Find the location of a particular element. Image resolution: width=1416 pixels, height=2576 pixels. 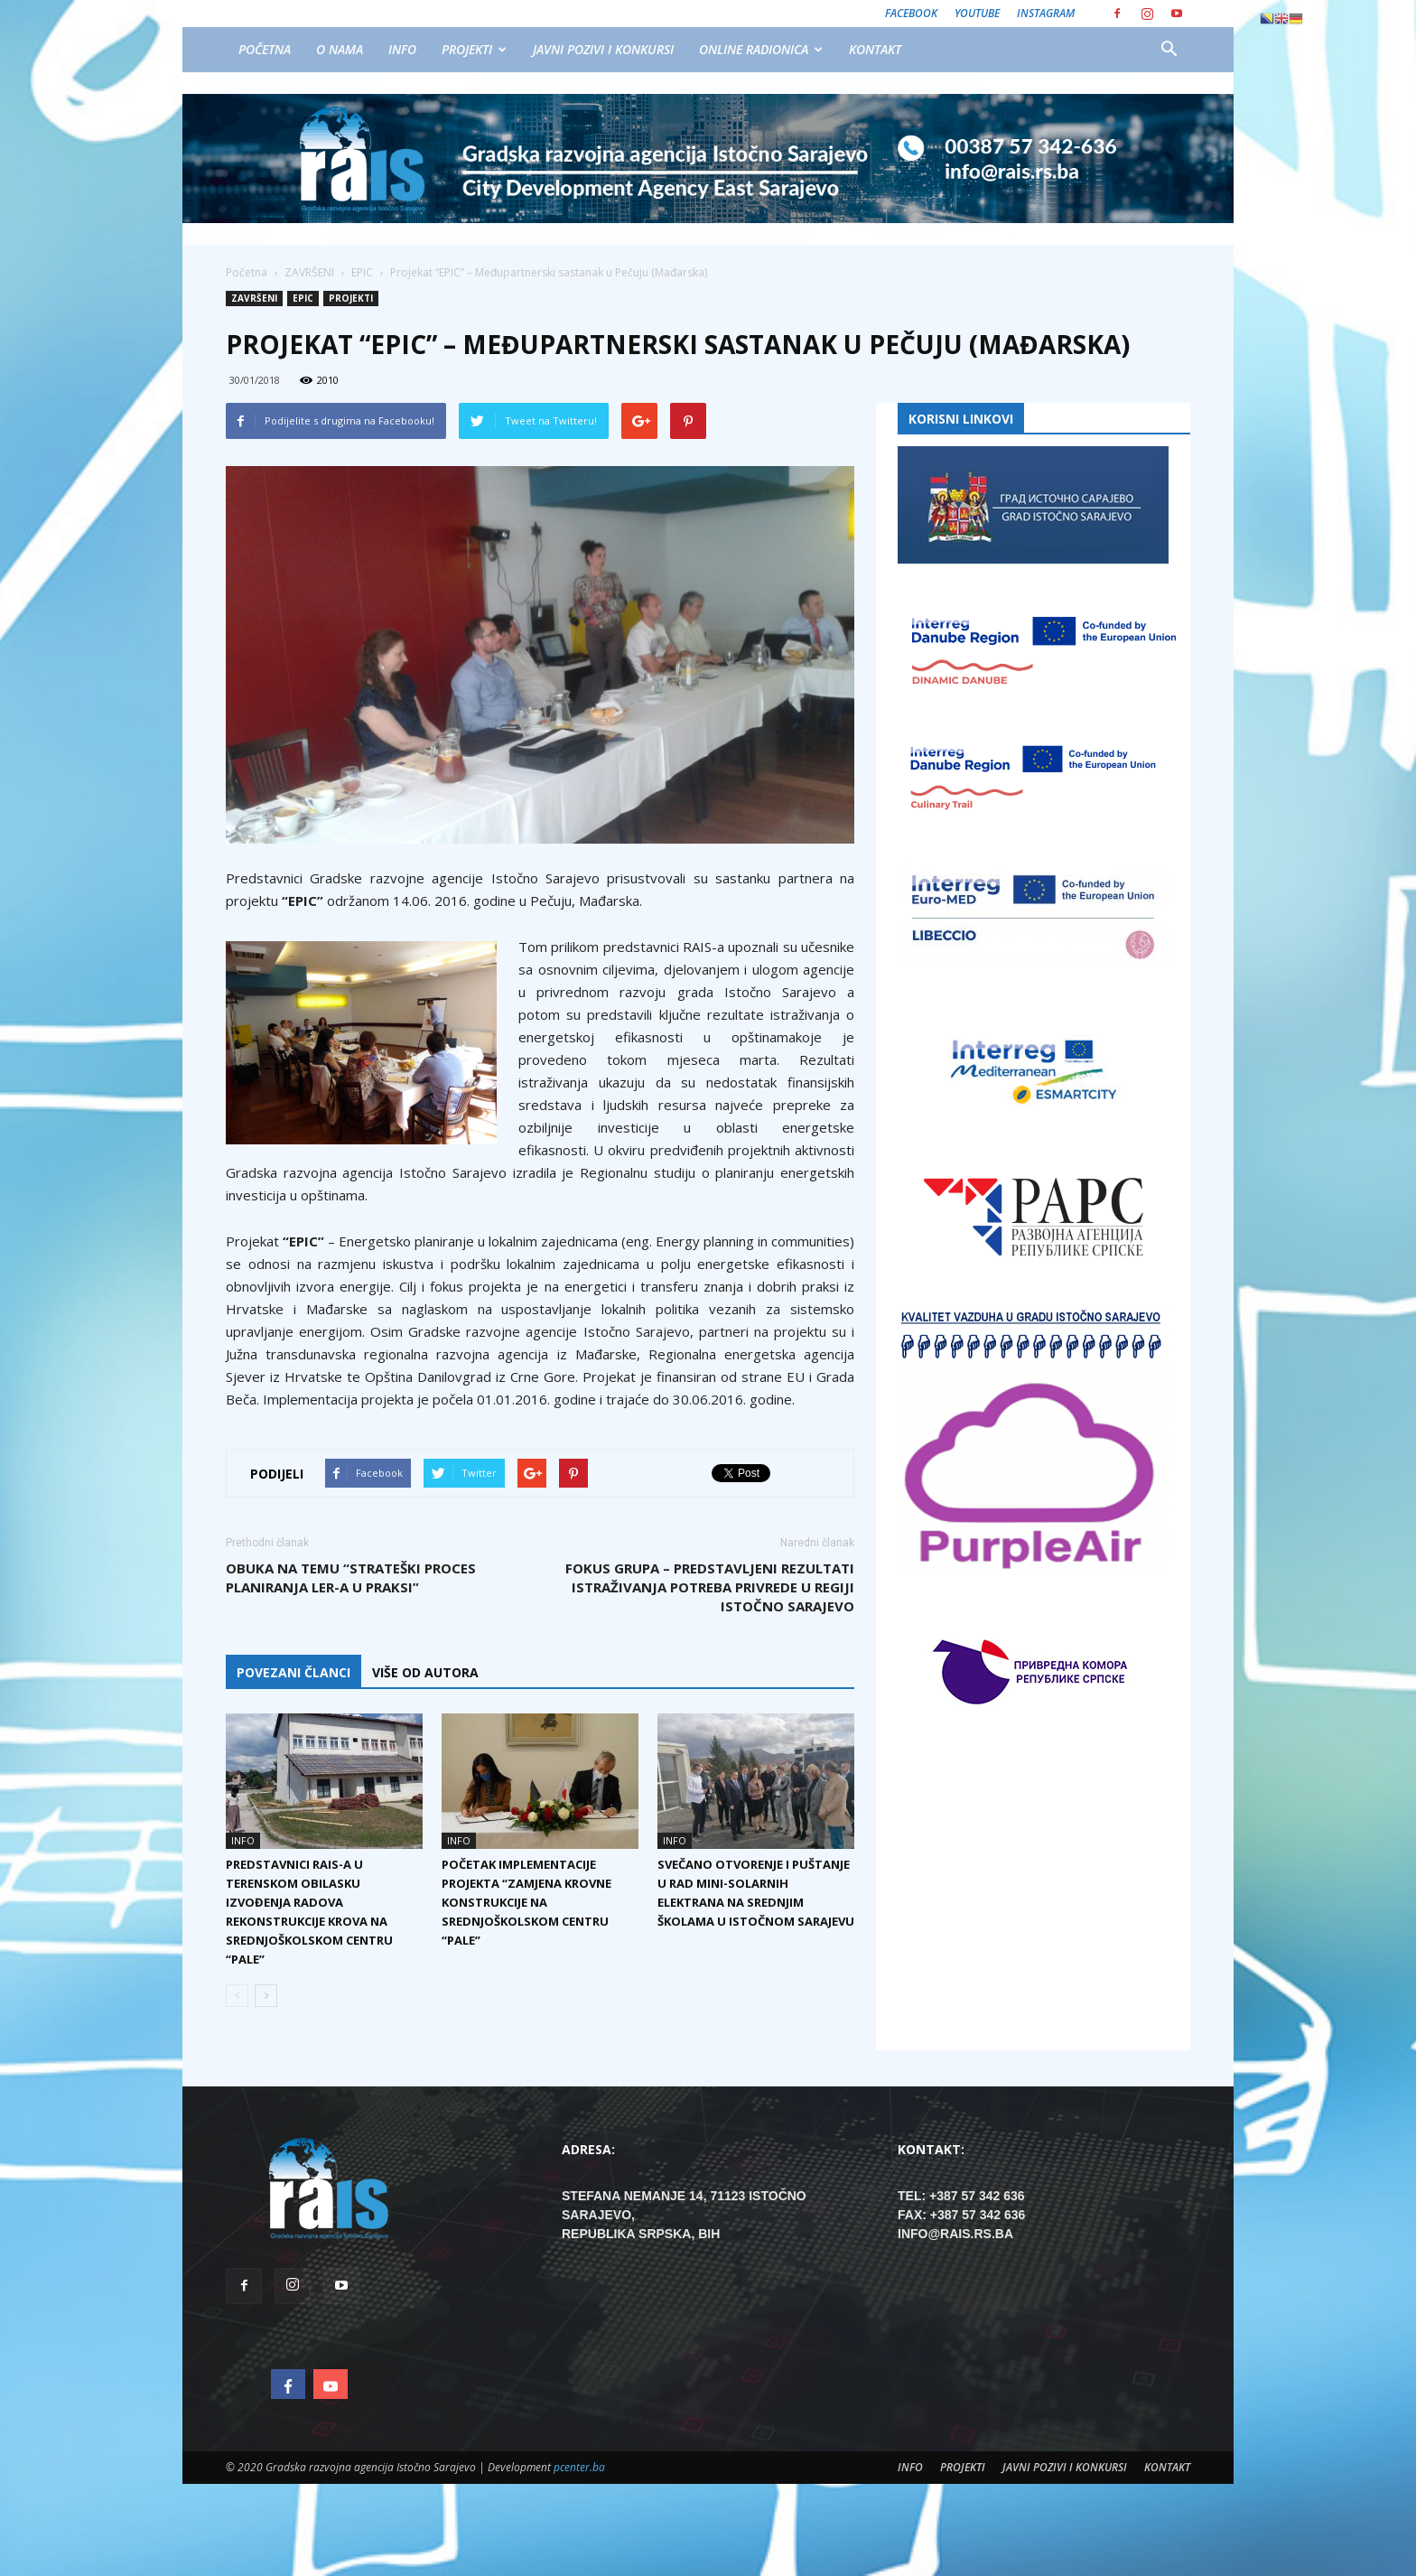

POVEZANI ČLANCI is located at coordinates (293, 1672).